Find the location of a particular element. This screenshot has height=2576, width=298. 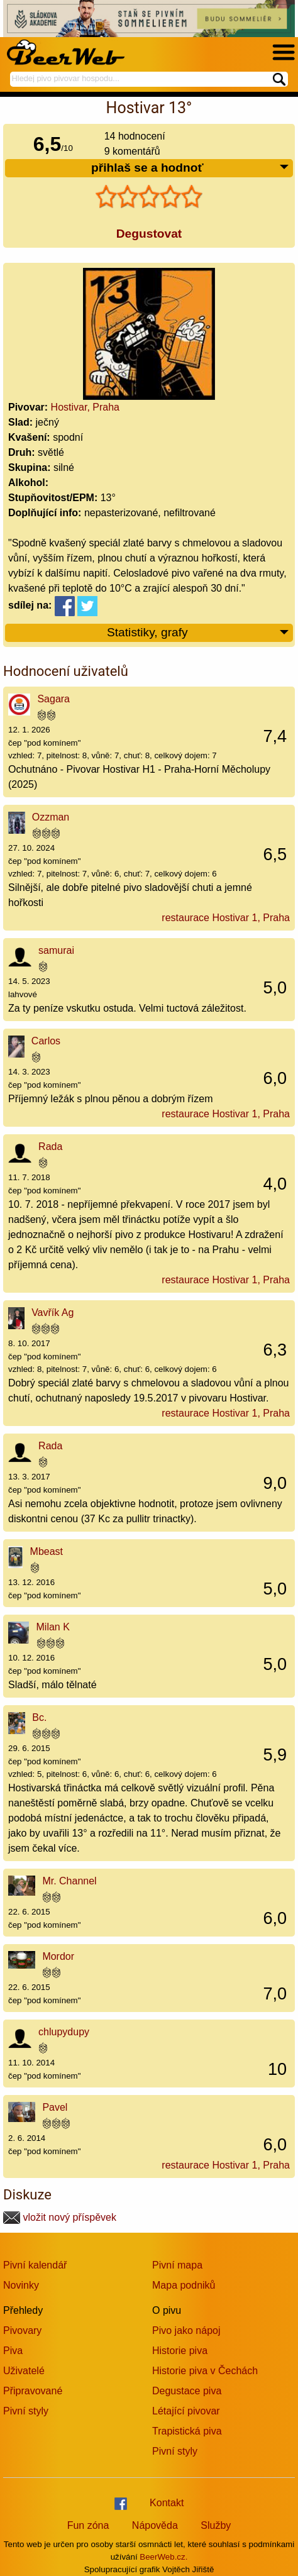

restaurace Hostivar 1, Praha is located at coordinates (226, 917).